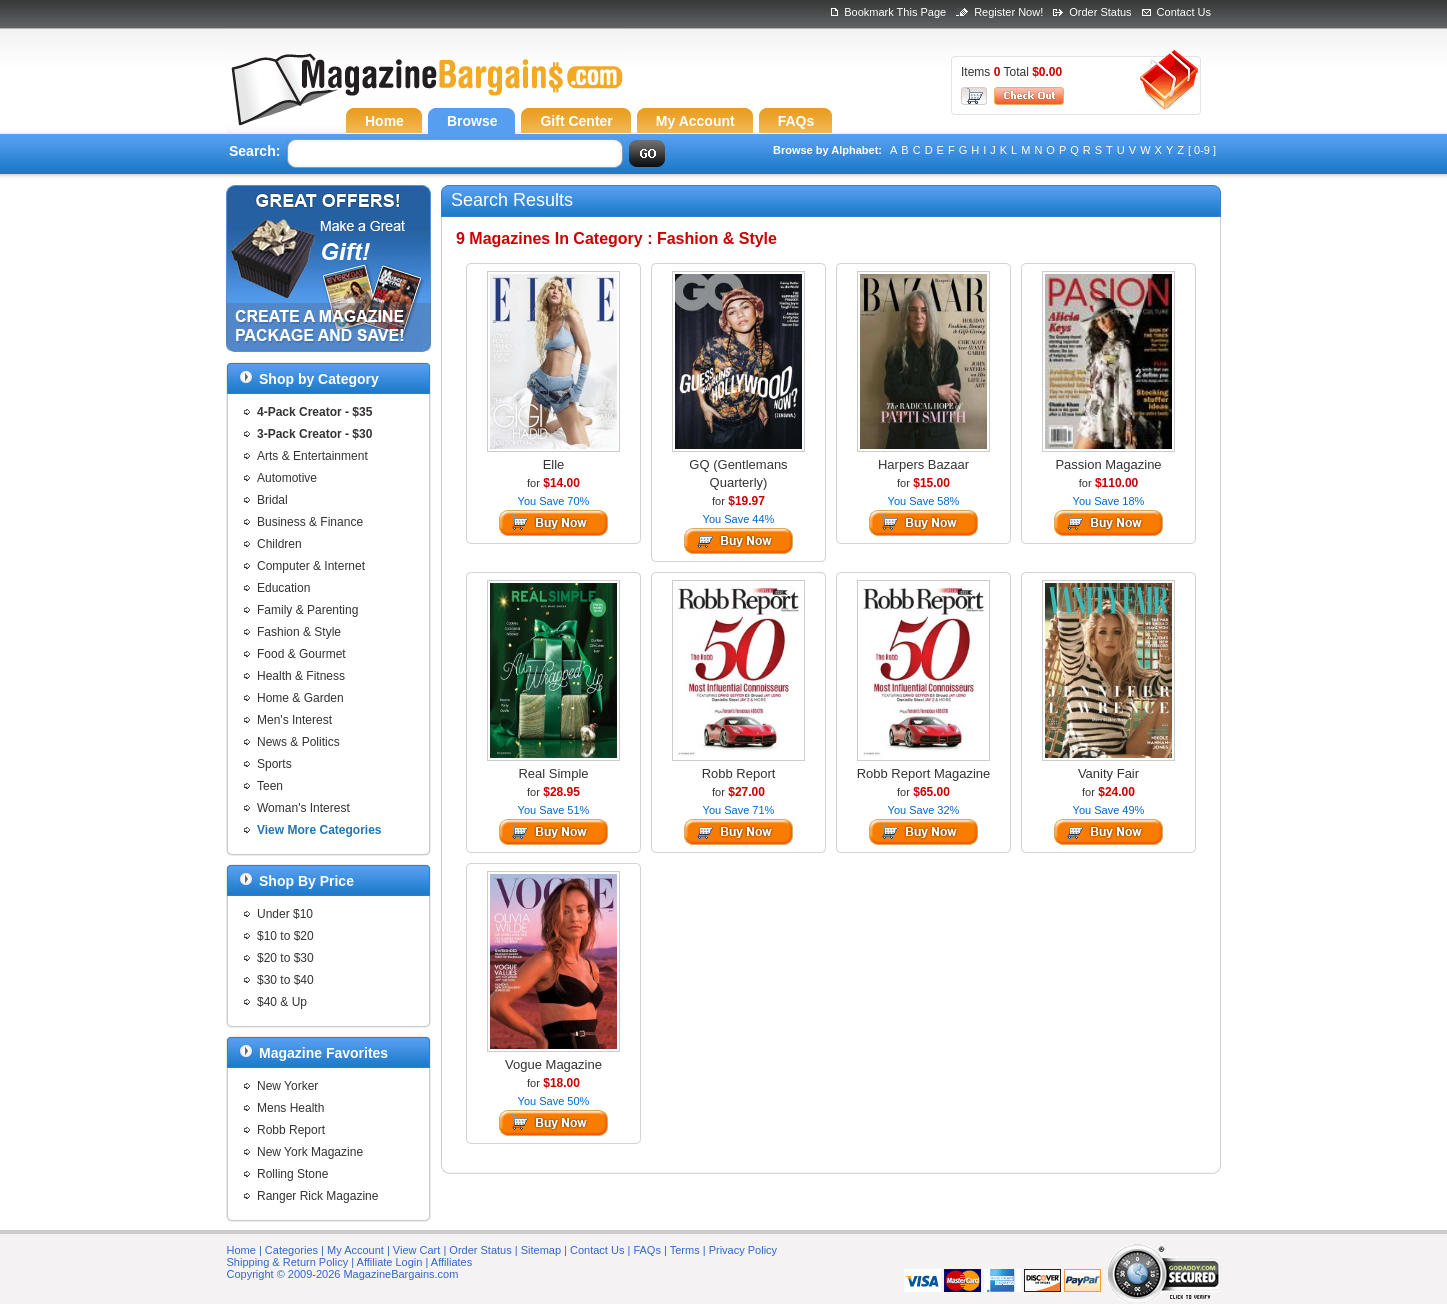  Describe the element at coordinates (291, 1250) in the screenshot. I see `Categories` at that location.